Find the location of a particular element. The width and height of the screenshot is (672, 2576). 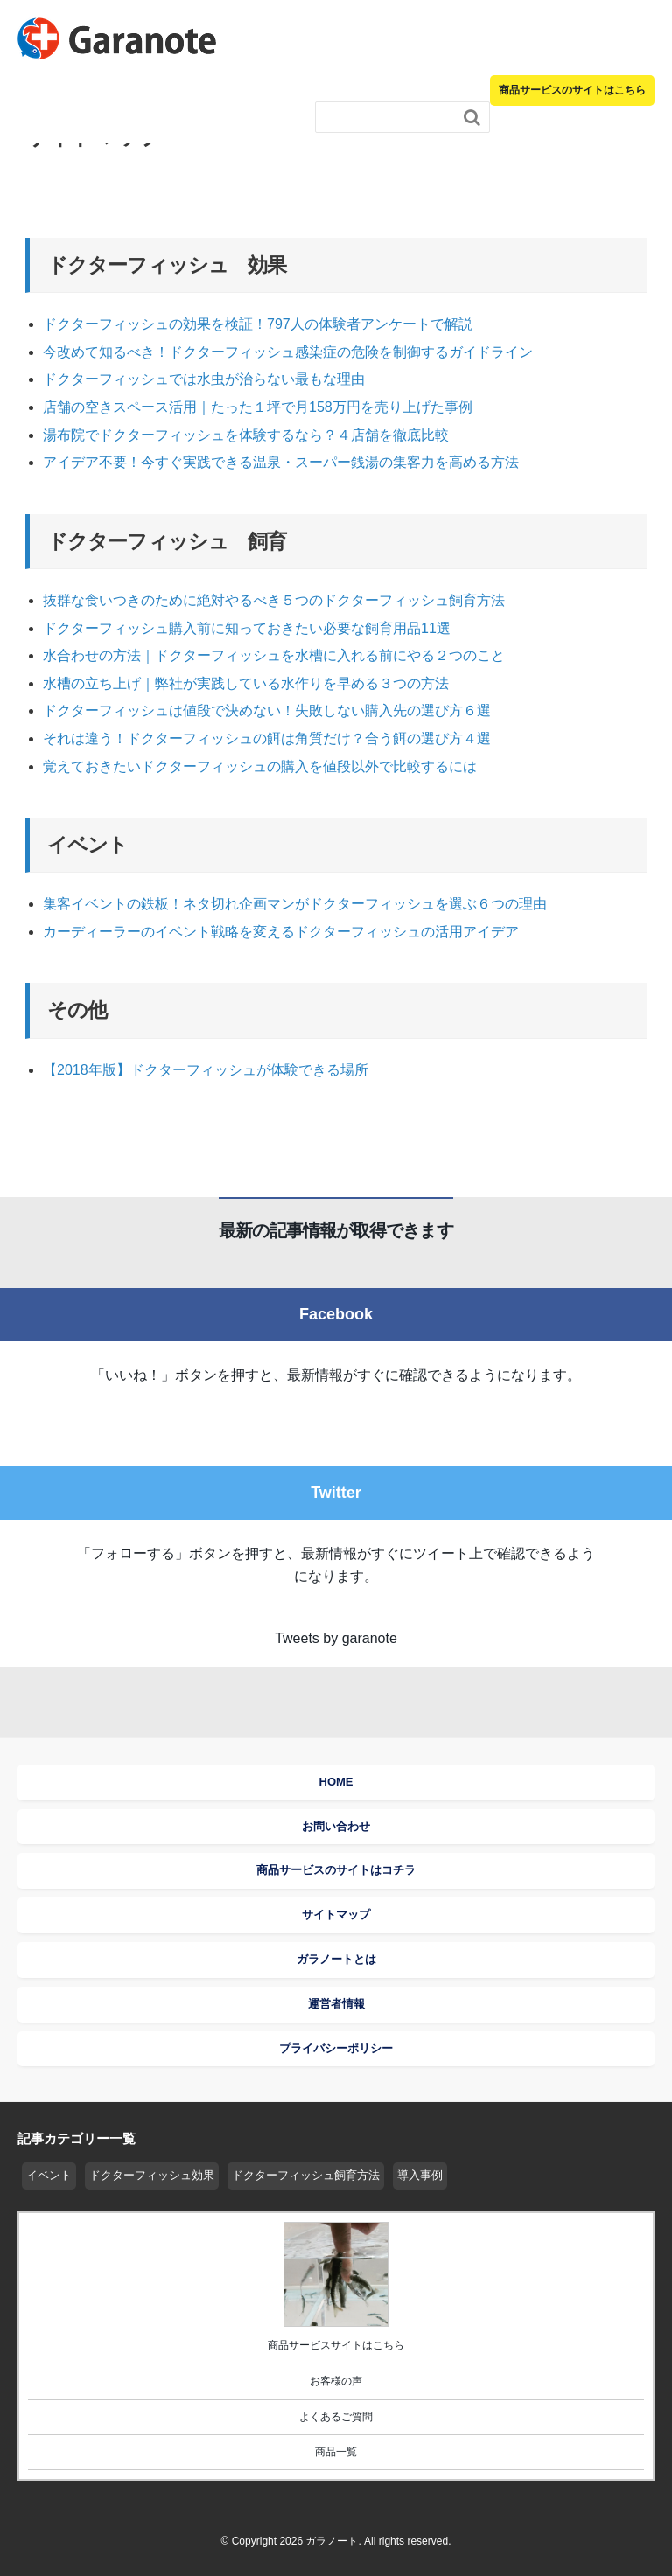

カーディーラーのイベント戦略を変えるドクターフィッシュの活用アイデア is located at coordinates (281, 931).